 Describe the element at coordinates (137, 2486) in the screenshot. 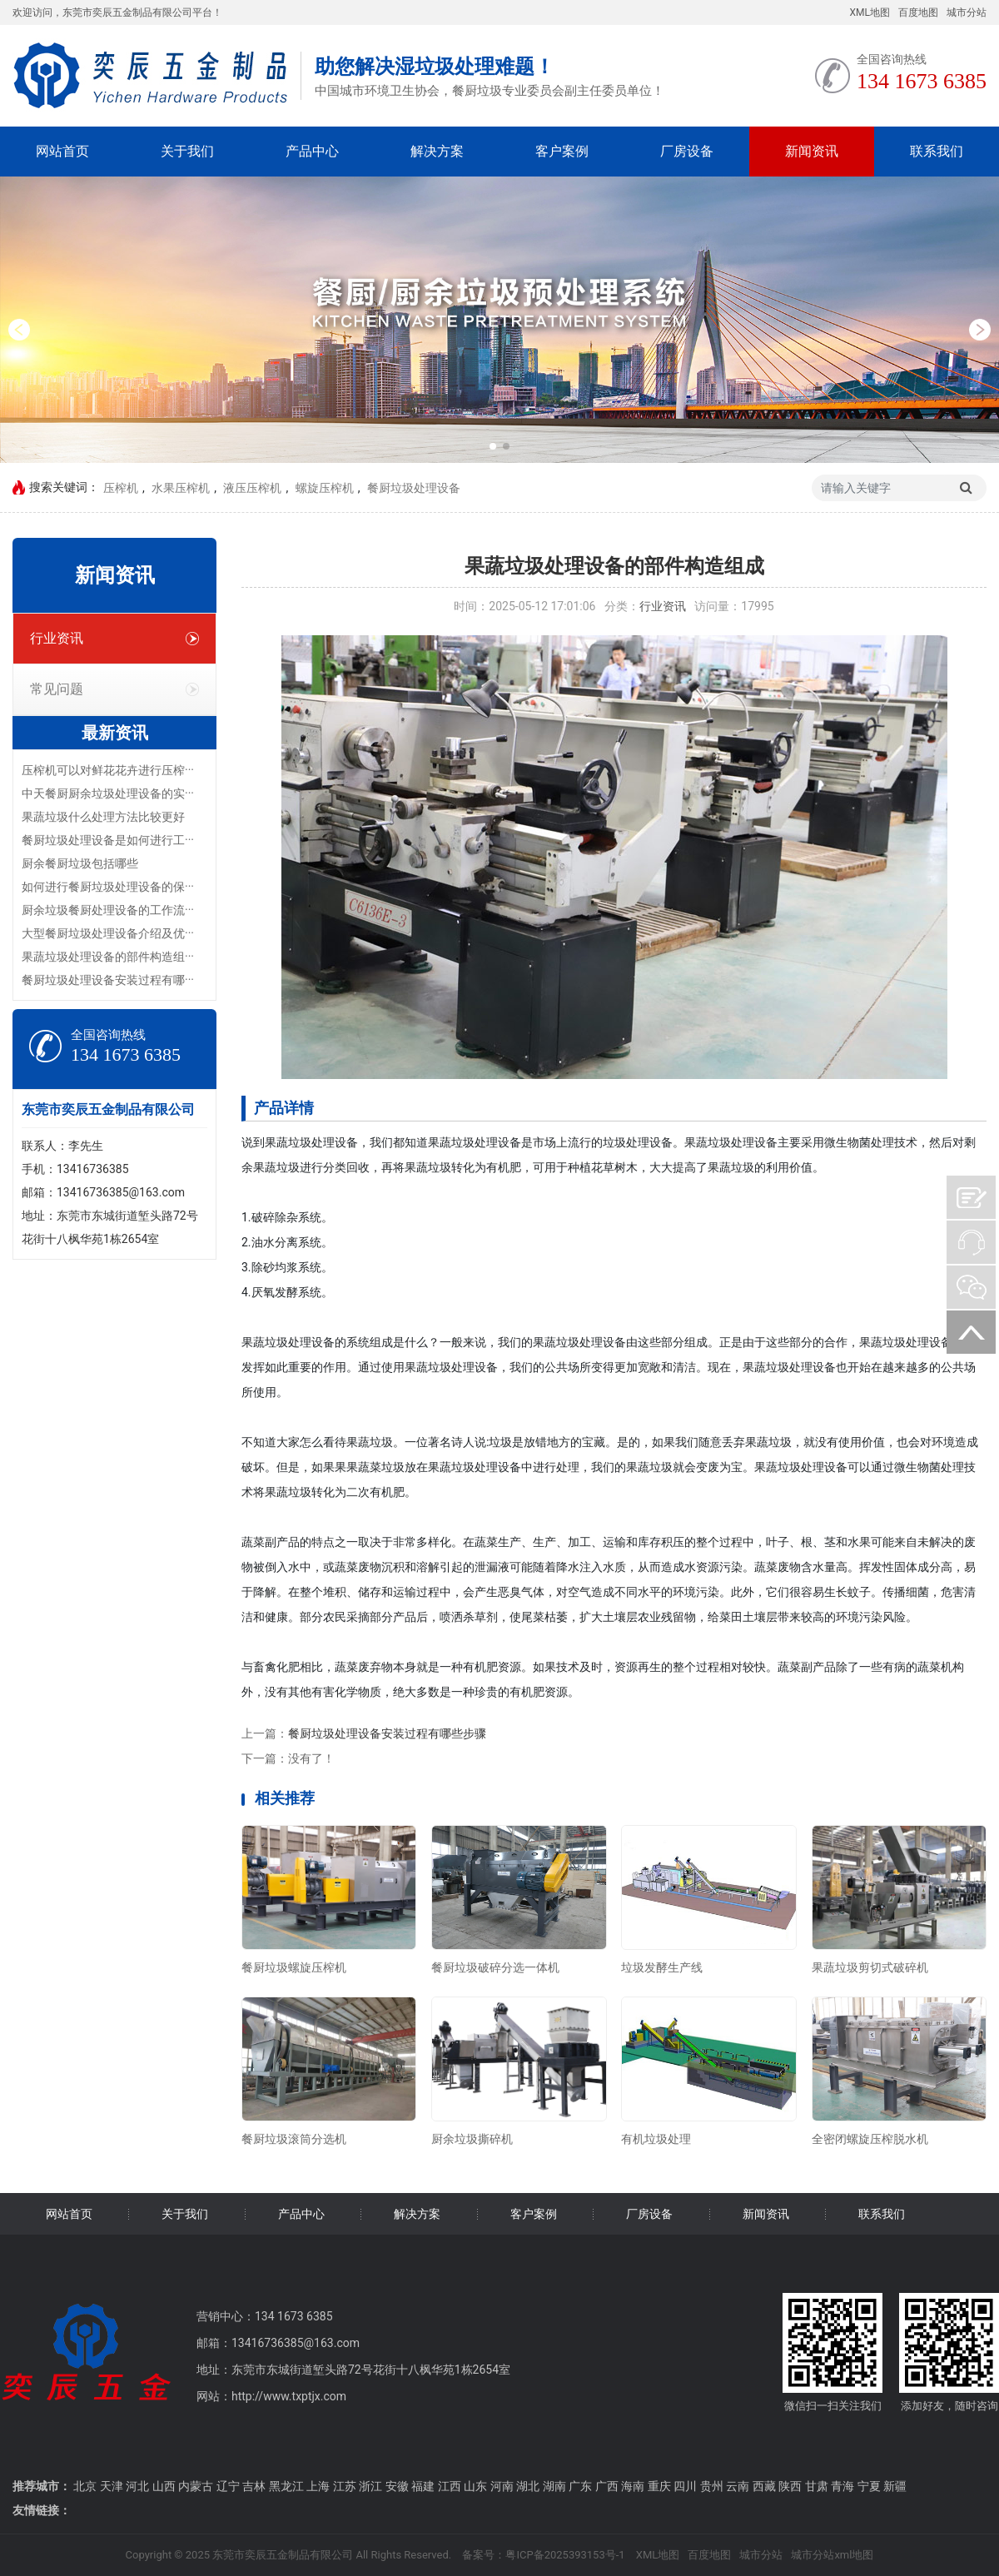

I see `河北` at that location.